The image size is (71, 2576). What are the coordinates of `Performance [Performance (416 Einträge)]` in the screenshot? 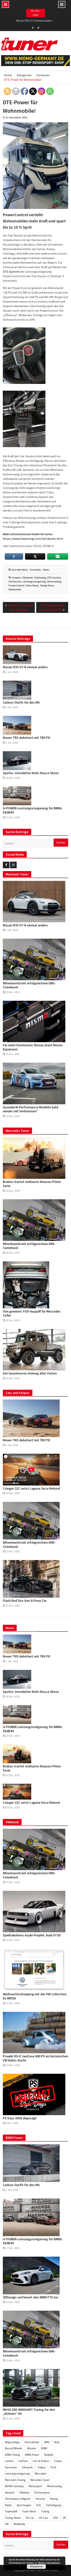 It's located at (42, 2492).